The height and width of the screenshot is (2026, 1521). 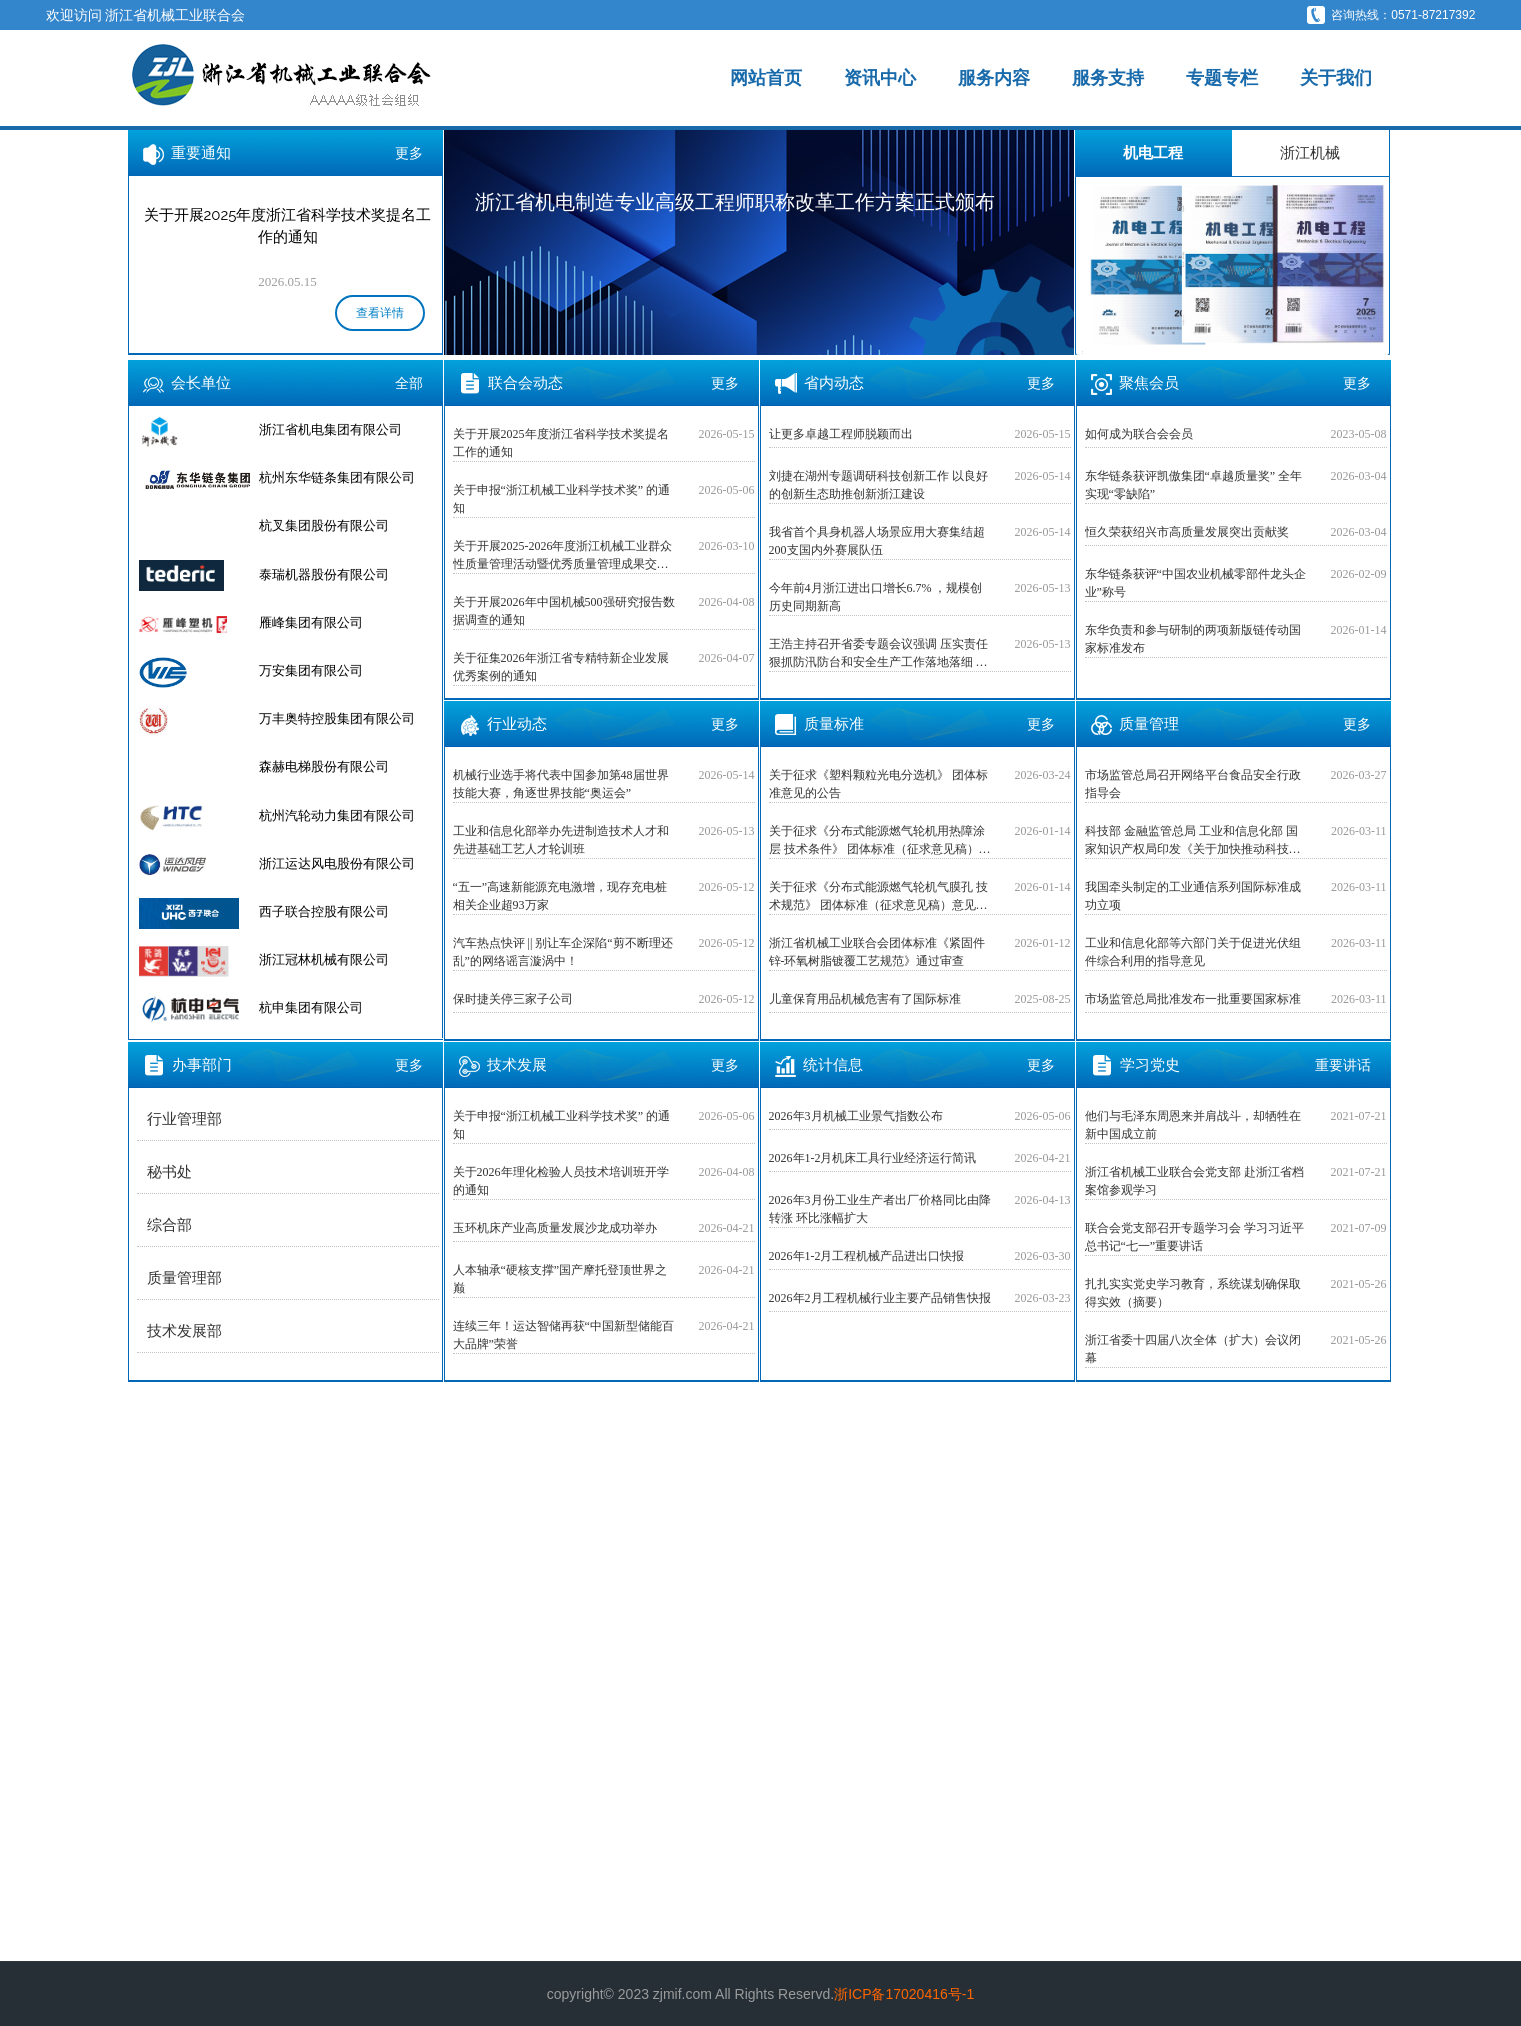 What do you see at coordinates (1153, 152) in the screenshot?
I see `机电工程` at bounding box center [1153, 152].